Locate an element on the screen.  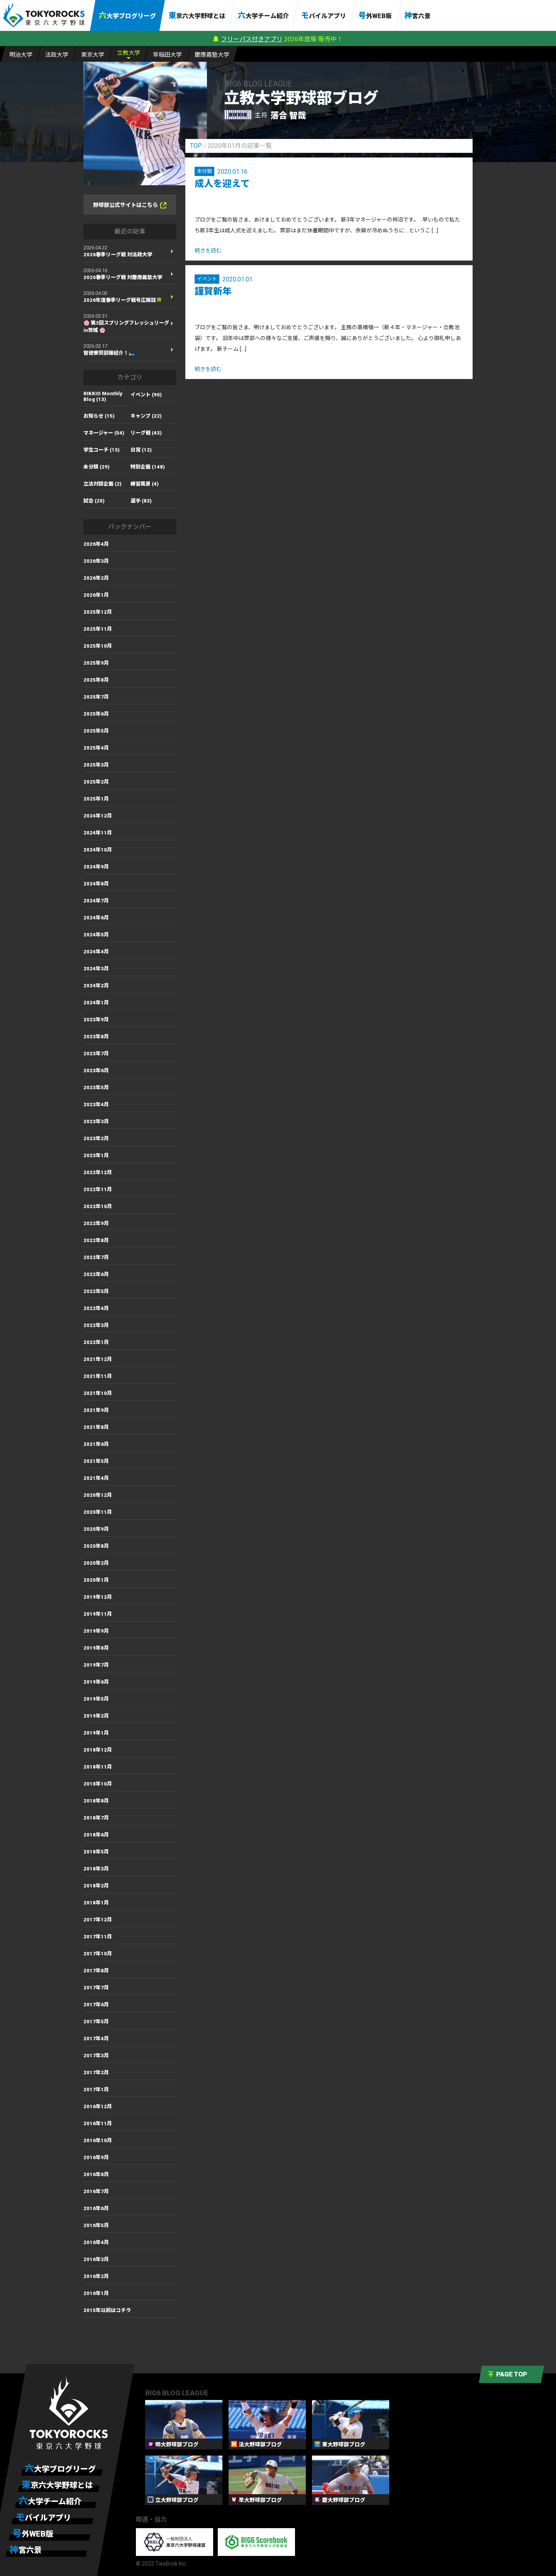
2026年3月 is located at coordinates (96, 561).